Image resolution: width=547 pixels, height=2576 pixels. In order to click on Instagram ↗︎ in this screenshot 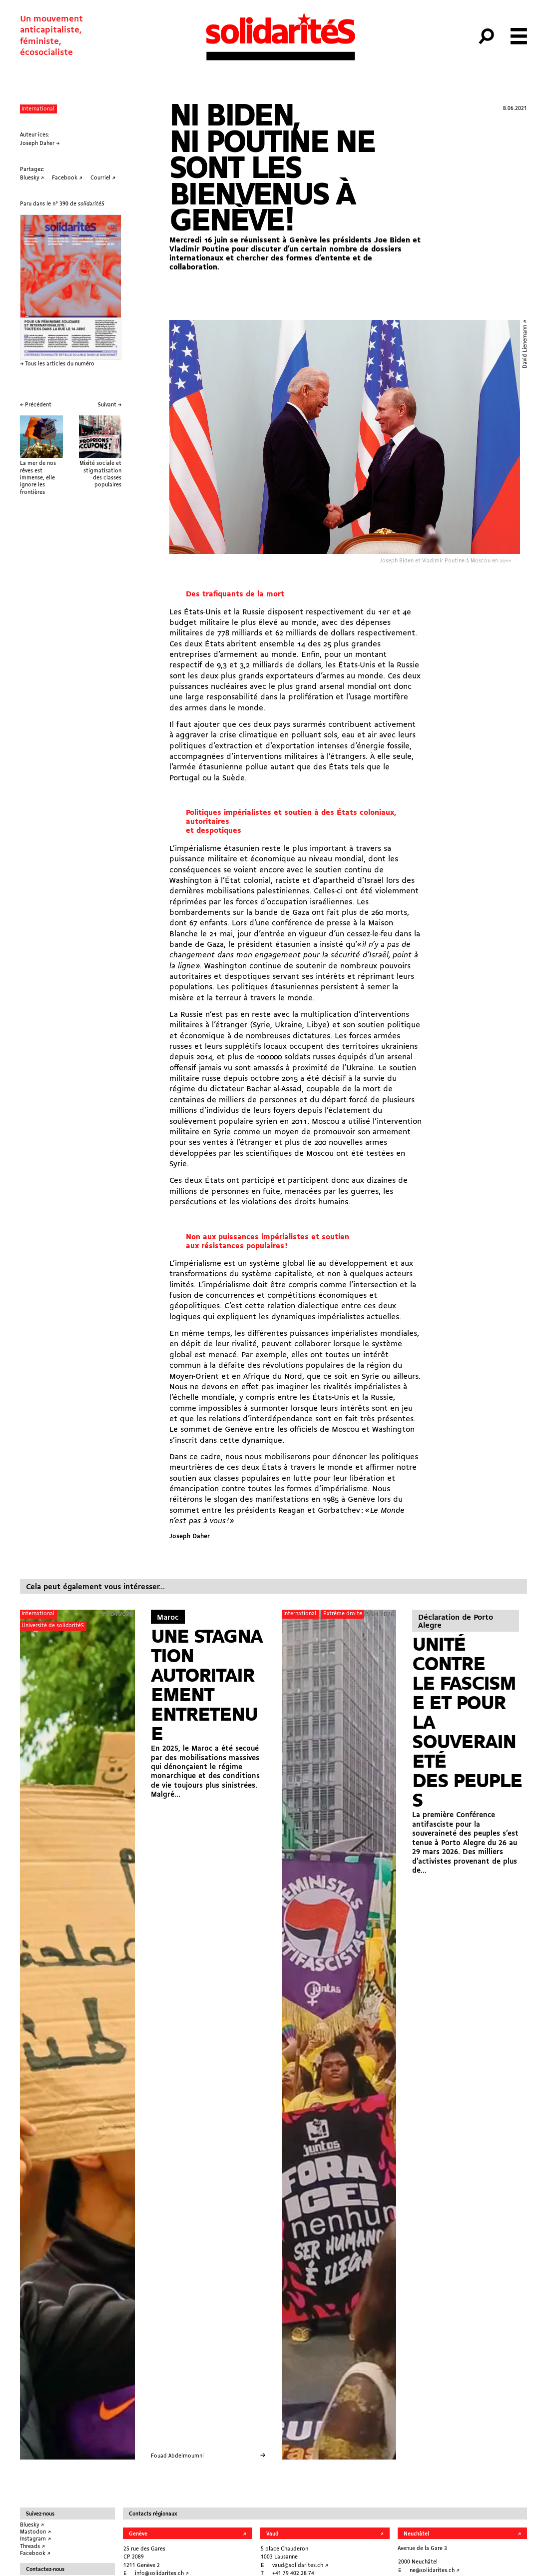, I will do `click(35, 2539)`.